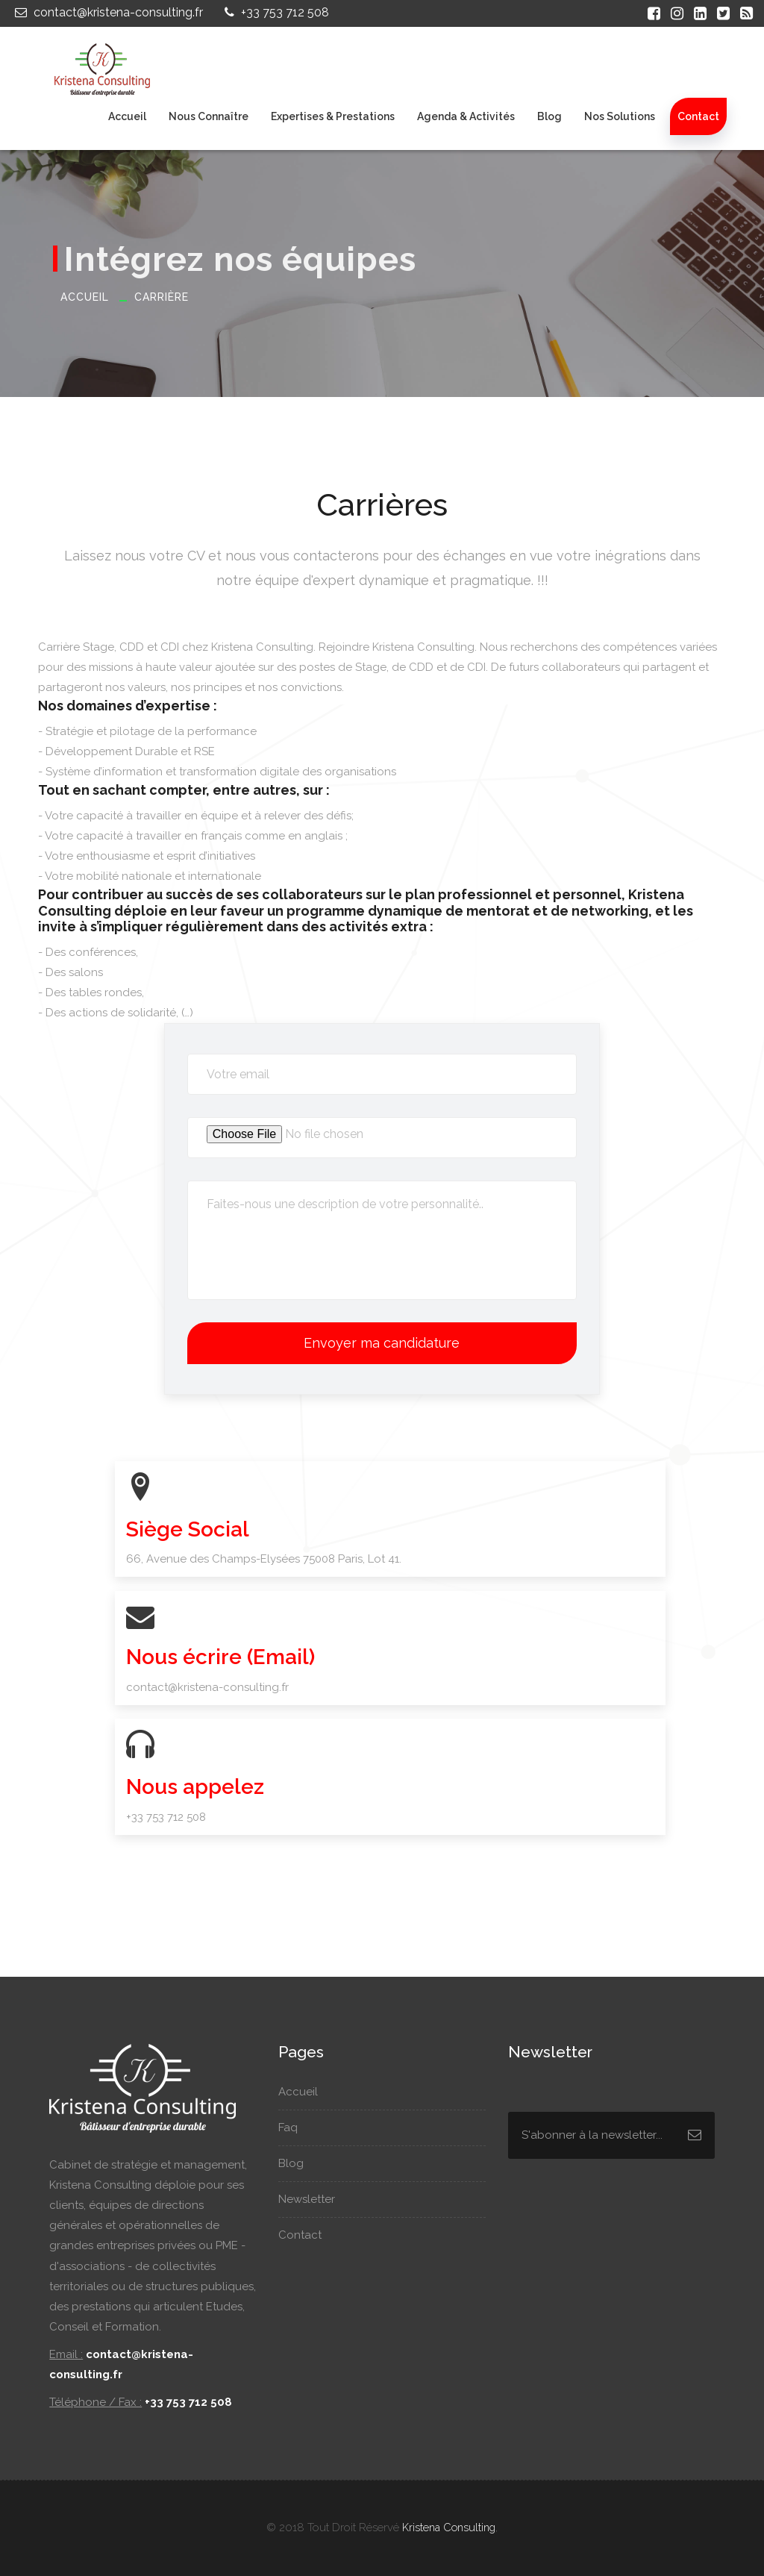 The image size is (764, 2576). Describe the element at coordinates (127, 116) in the screenshot. I see `Accueil` at that location.